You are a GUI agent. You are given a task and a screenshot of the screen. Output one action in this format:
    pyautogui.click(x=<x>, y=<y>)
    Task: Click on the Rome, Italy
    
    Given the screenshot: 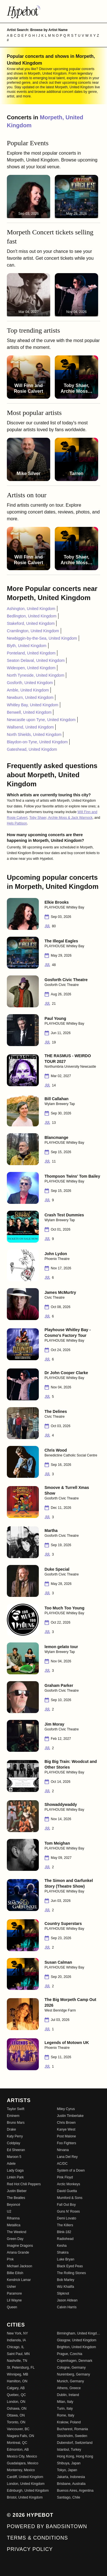 What is the action you would take?
    pyautogui.click(x=65, y=2415)
    